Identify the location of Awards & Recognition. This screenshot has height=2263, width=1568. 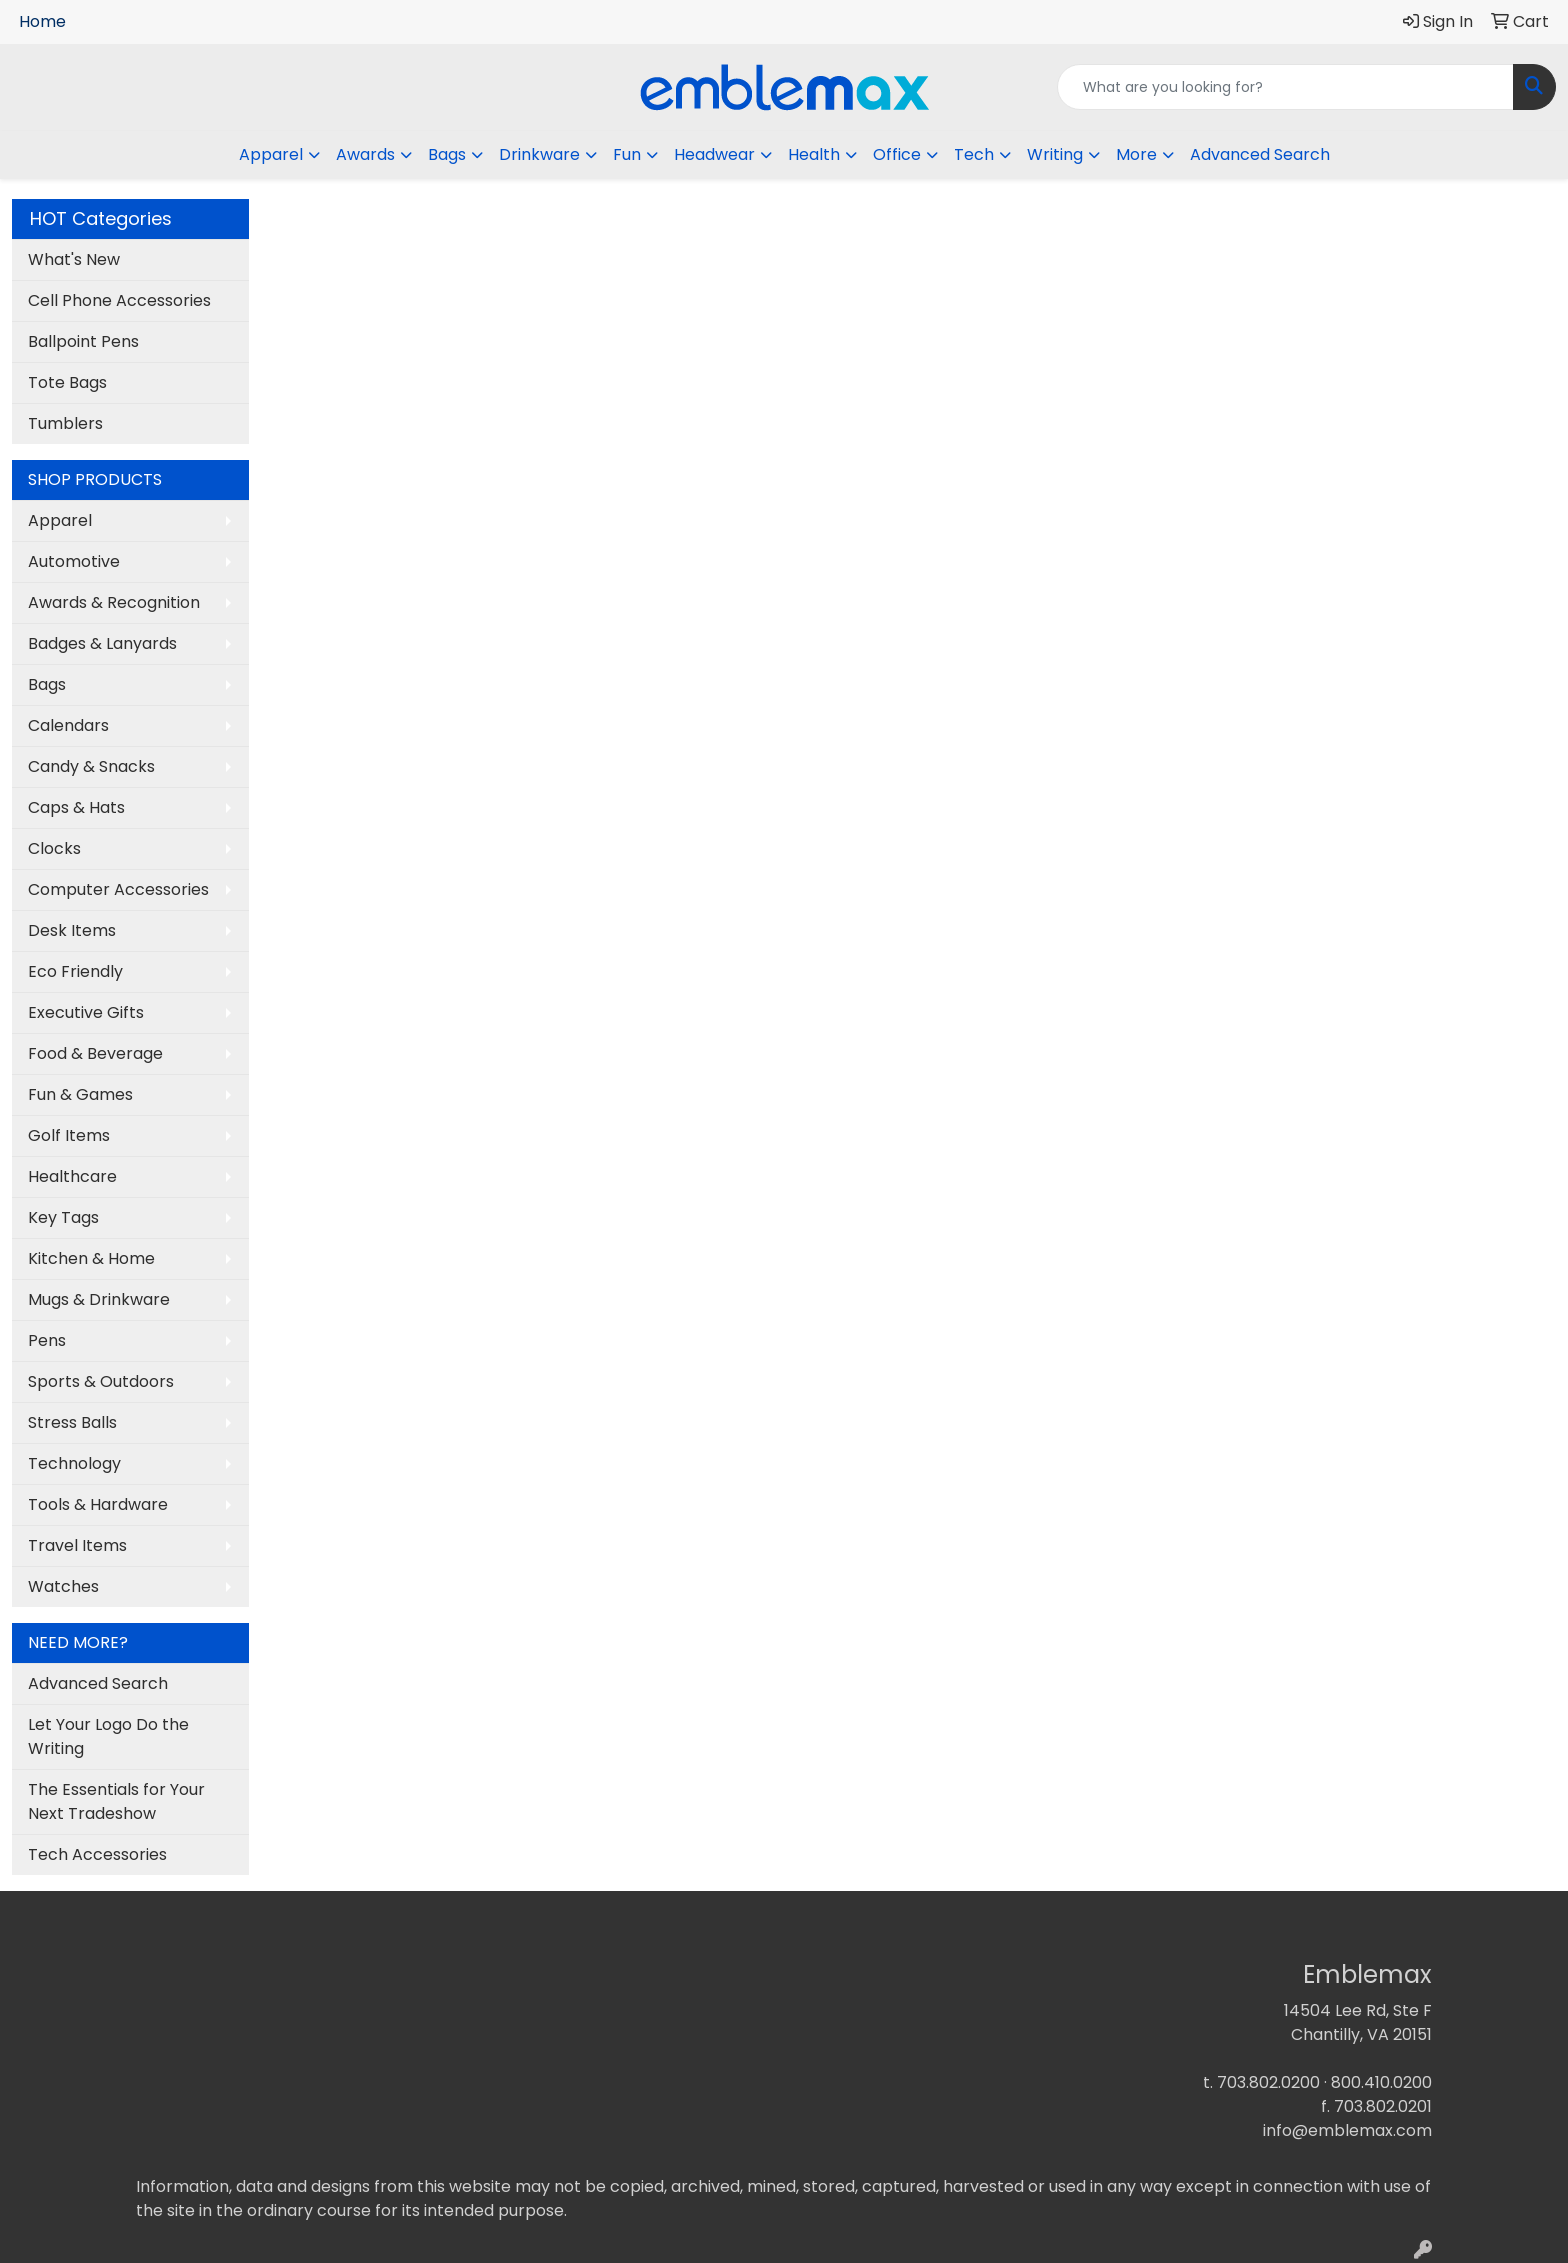
(114, 602).